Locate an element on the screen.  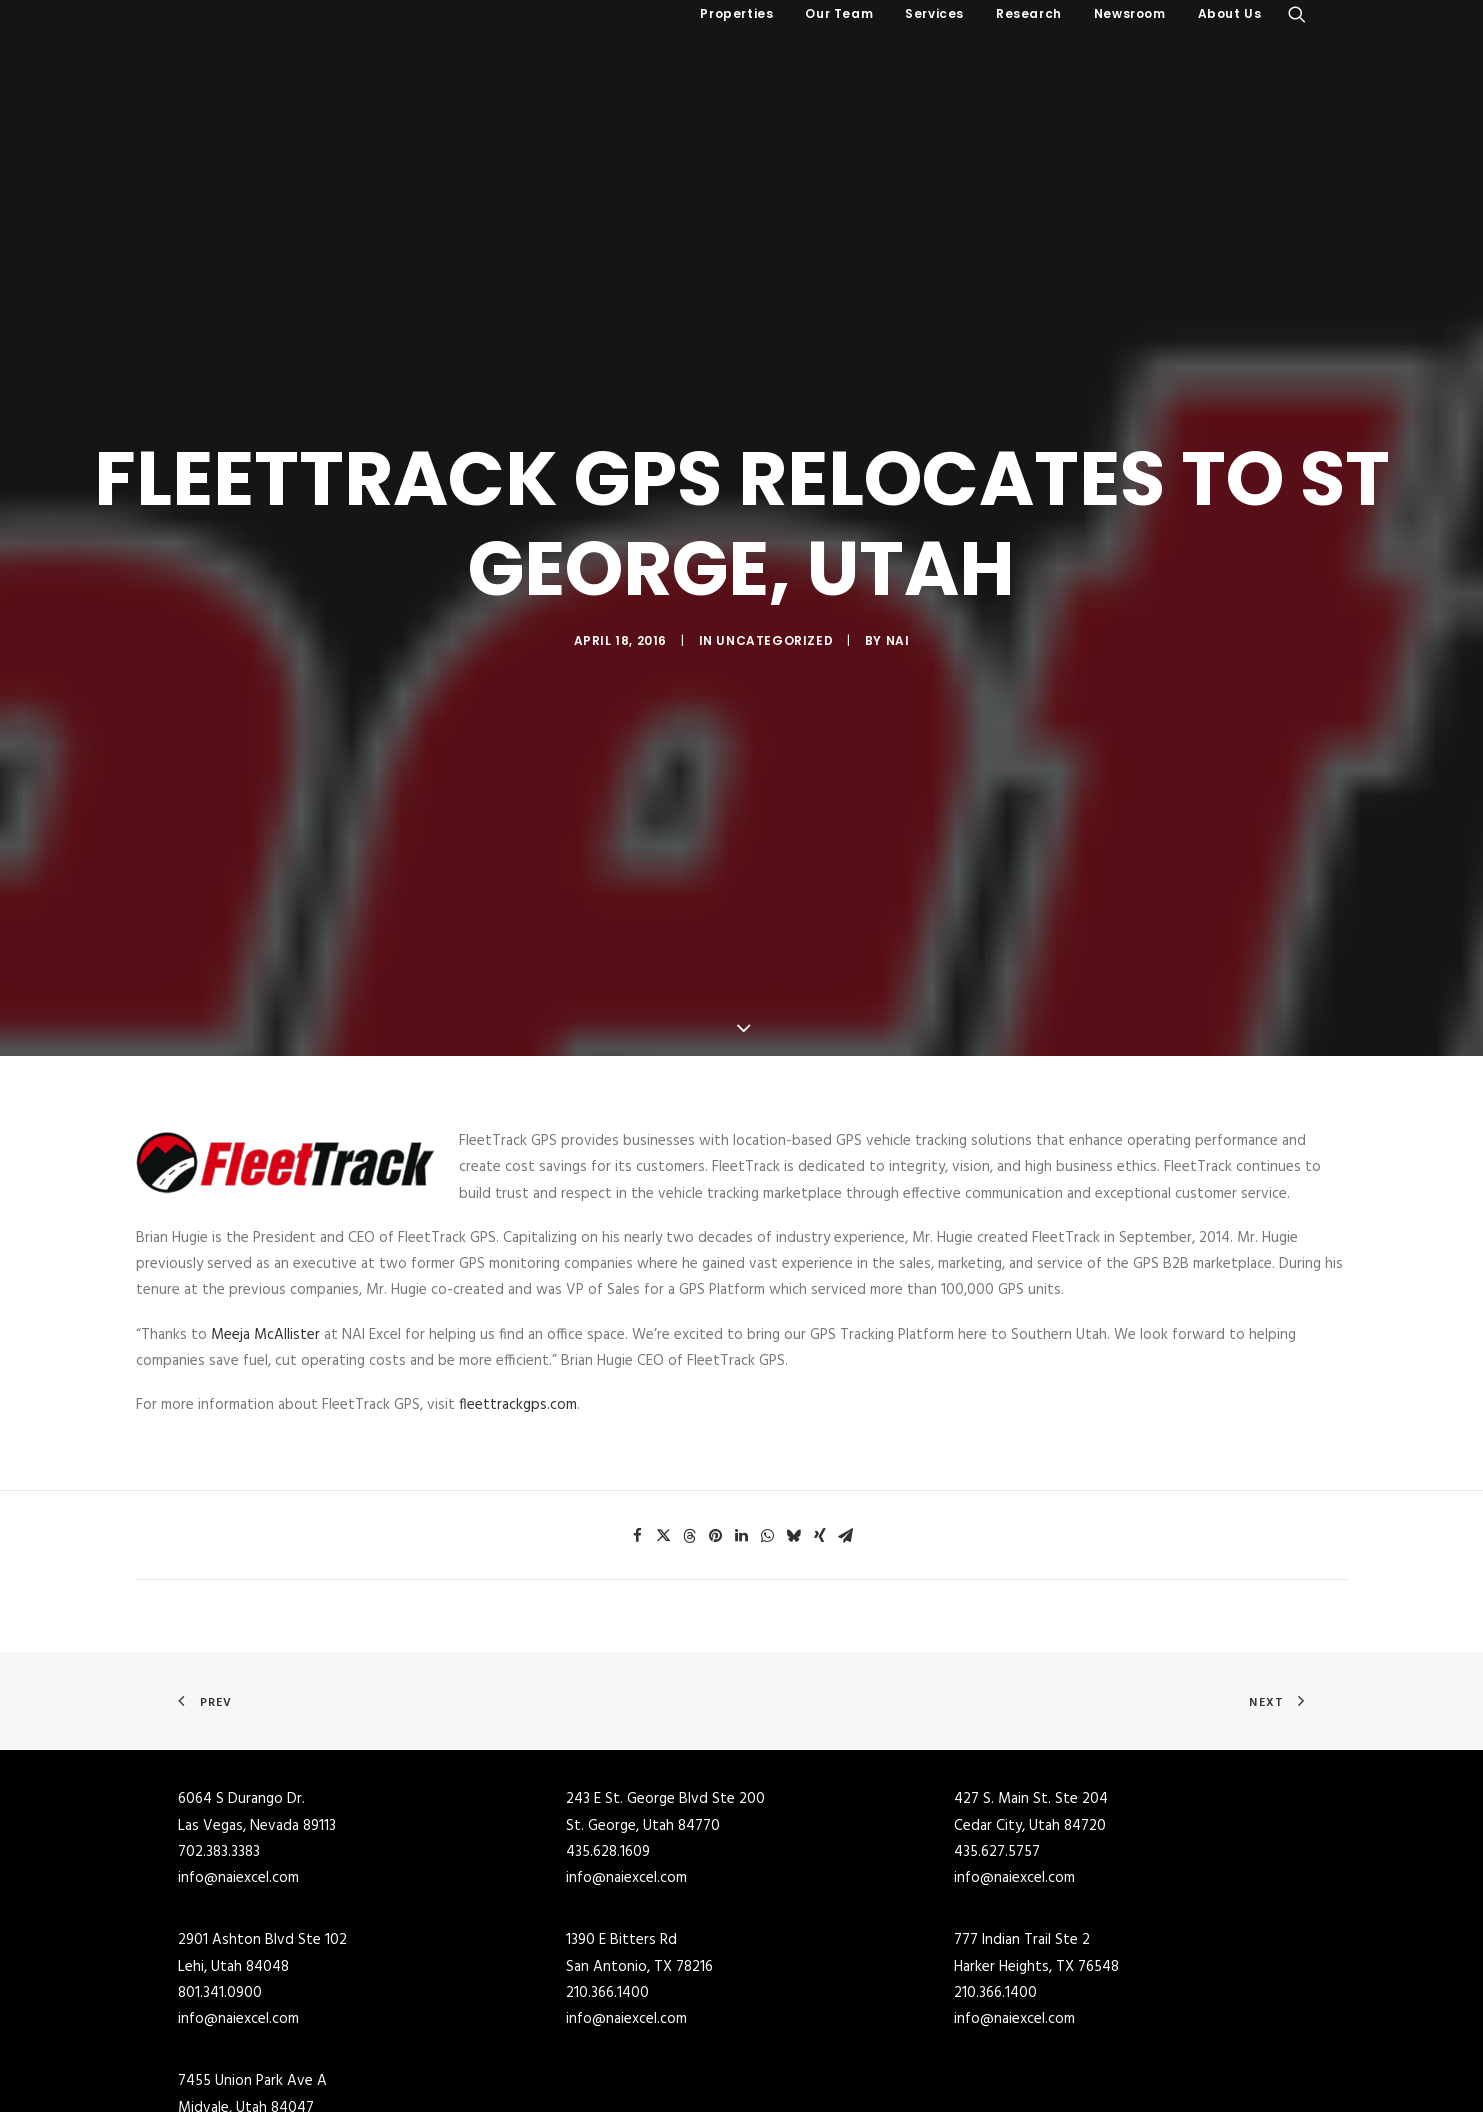
[Share on bluesky] is located at coordinates (794, 1388).